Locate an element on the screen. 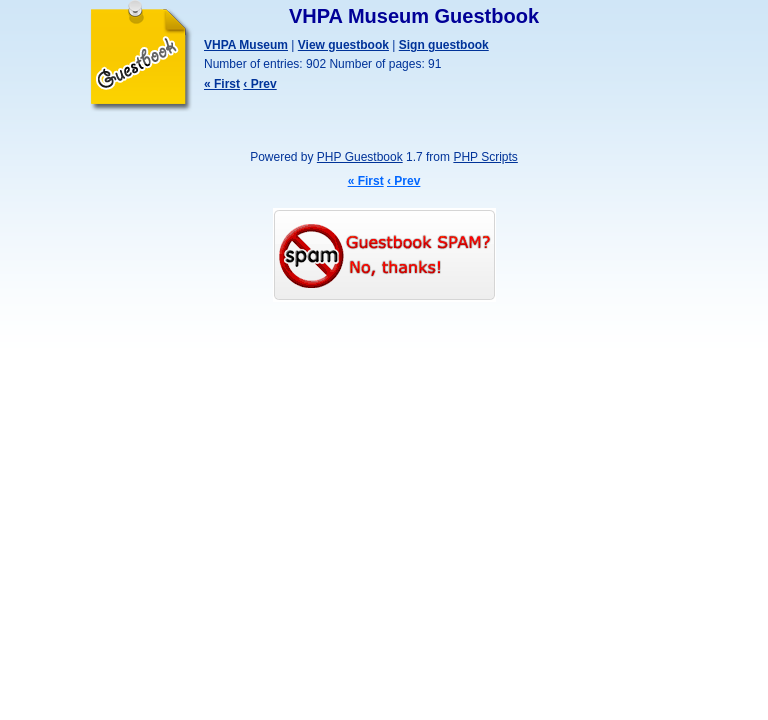 The height and width of the screenshot is (720, 768). « First is located at coordinates (222, 84).